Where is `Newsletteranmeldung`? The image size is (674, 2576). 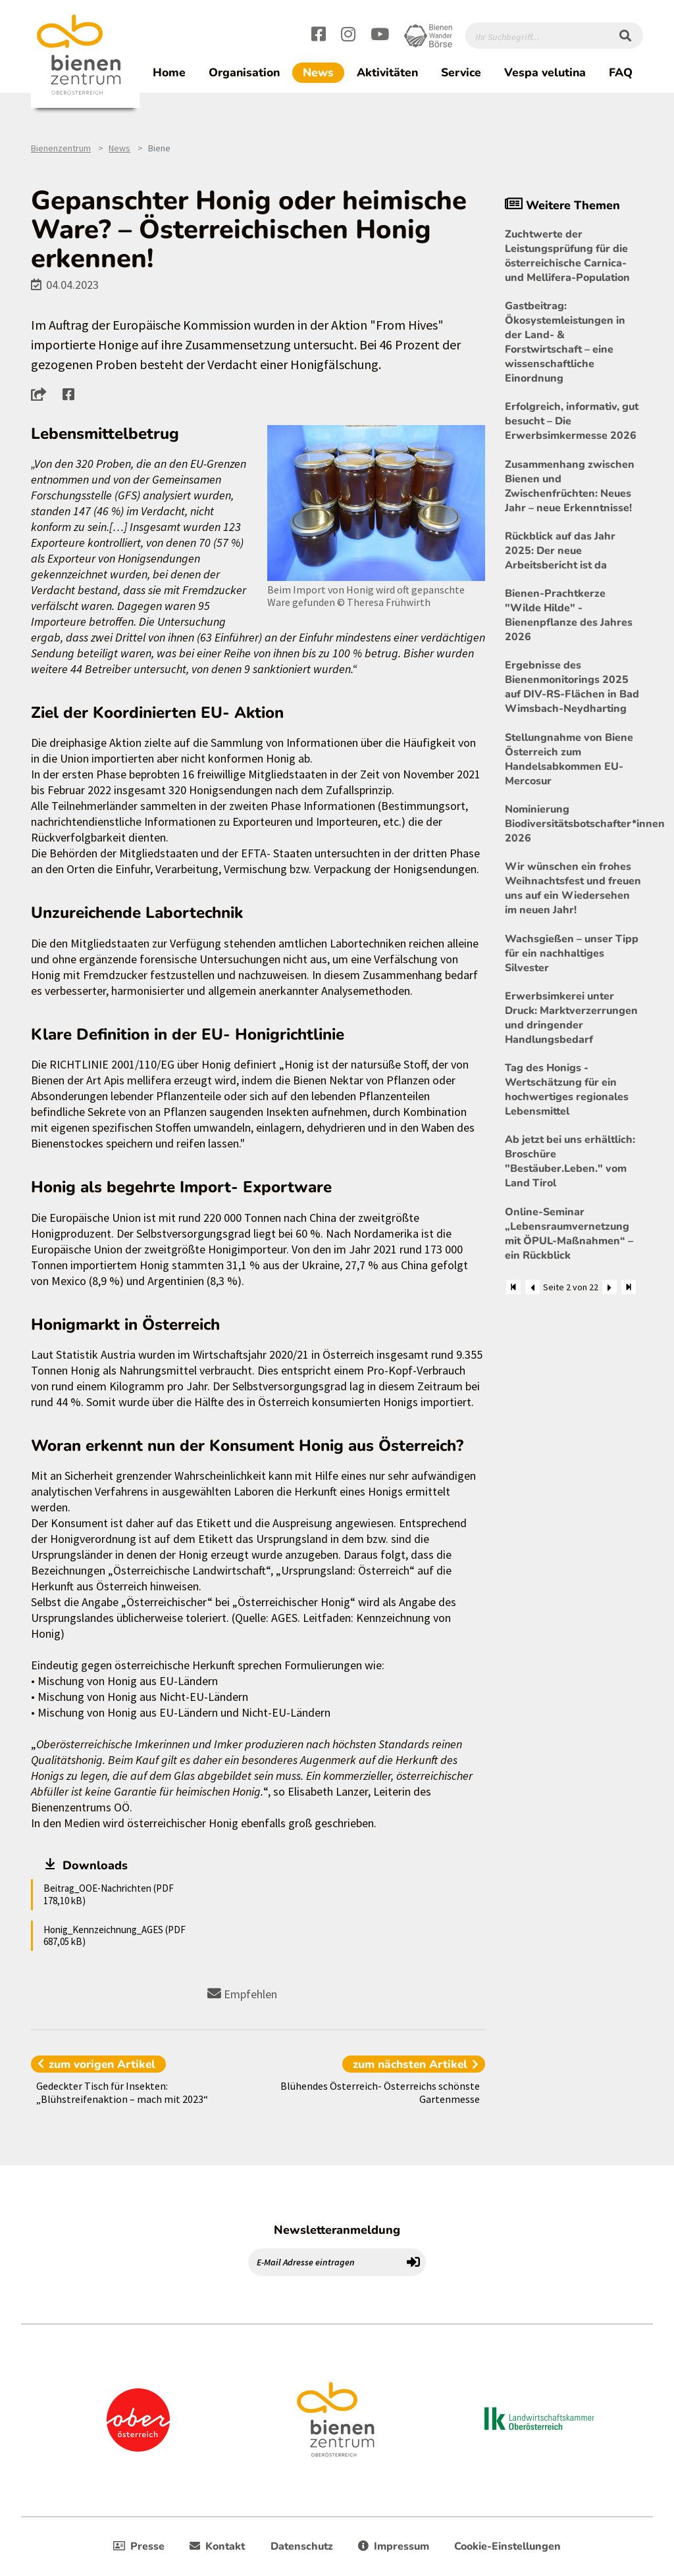 Newsletteranmeldung is located at coordinates (337, 2230).